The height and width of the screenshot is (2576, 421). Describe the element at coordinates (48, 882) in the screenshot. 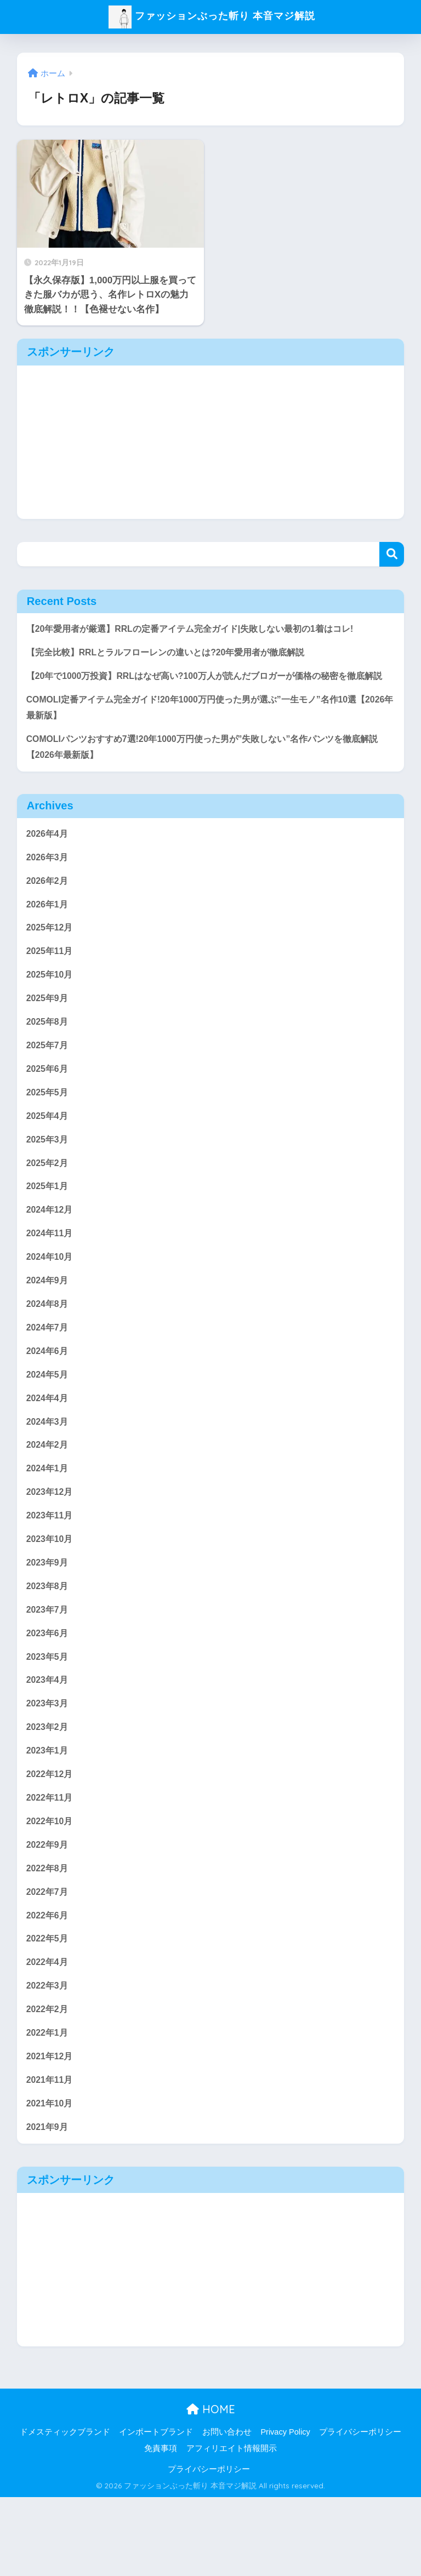

I see `2026年3月` at that location.